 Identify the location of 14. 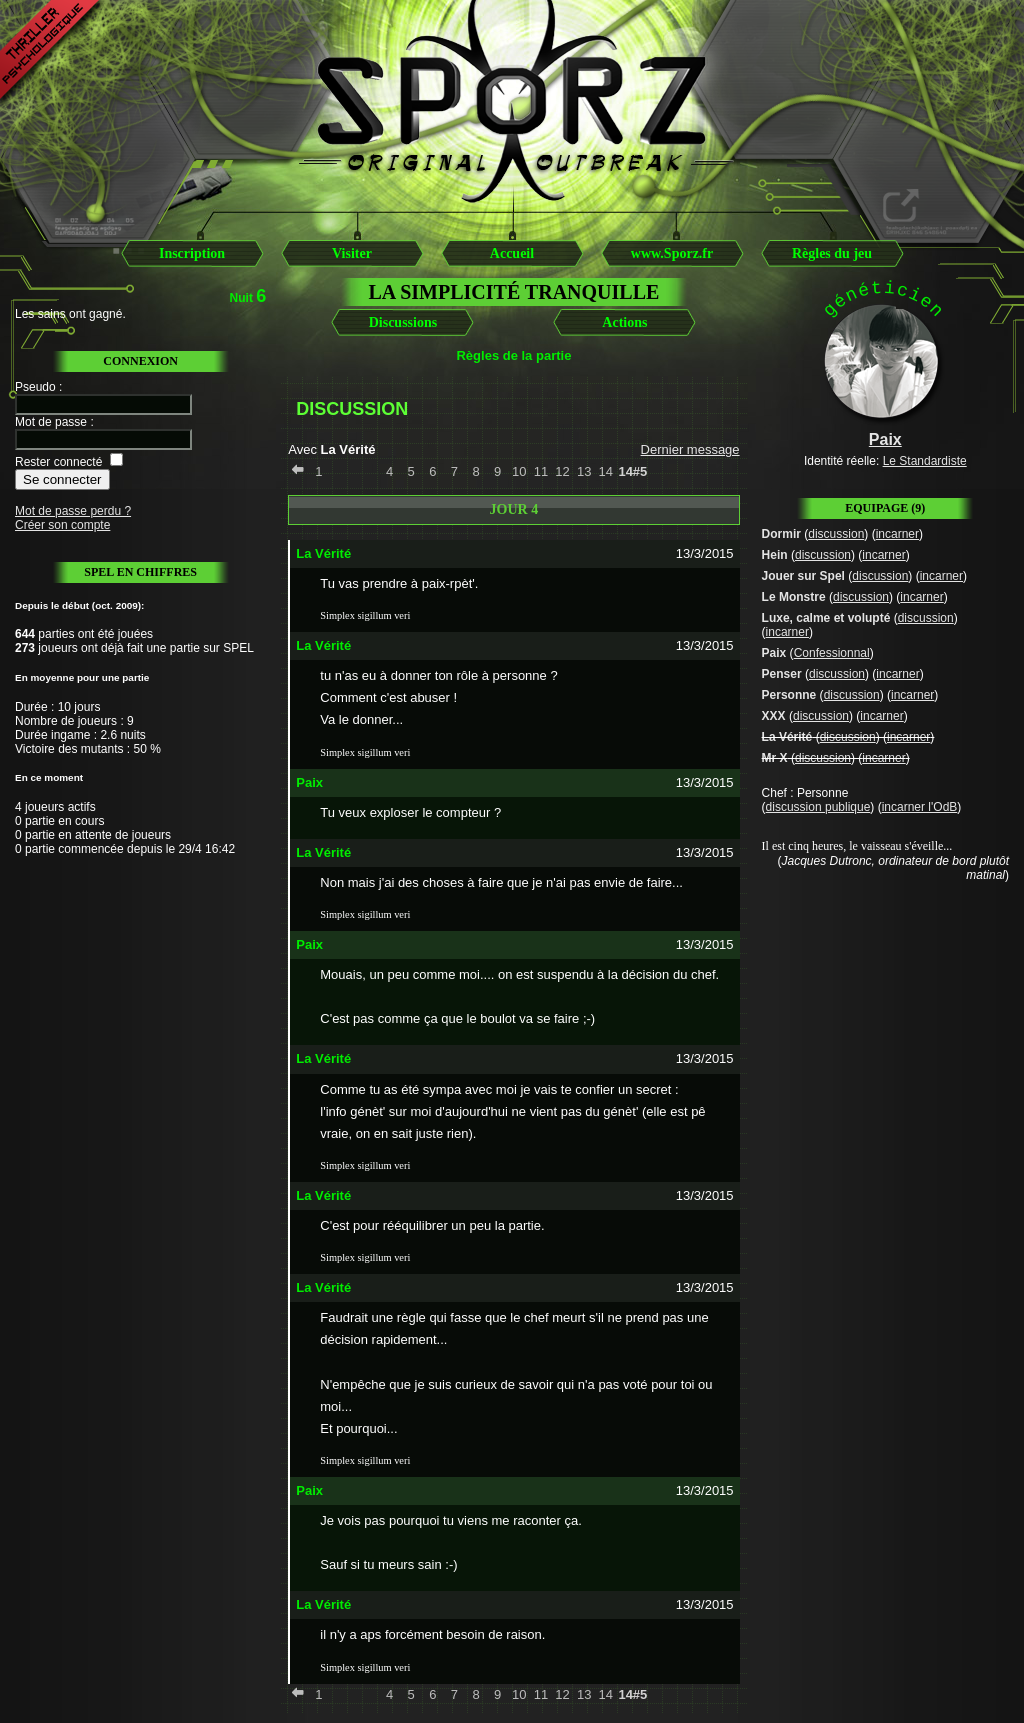
(606, 471).